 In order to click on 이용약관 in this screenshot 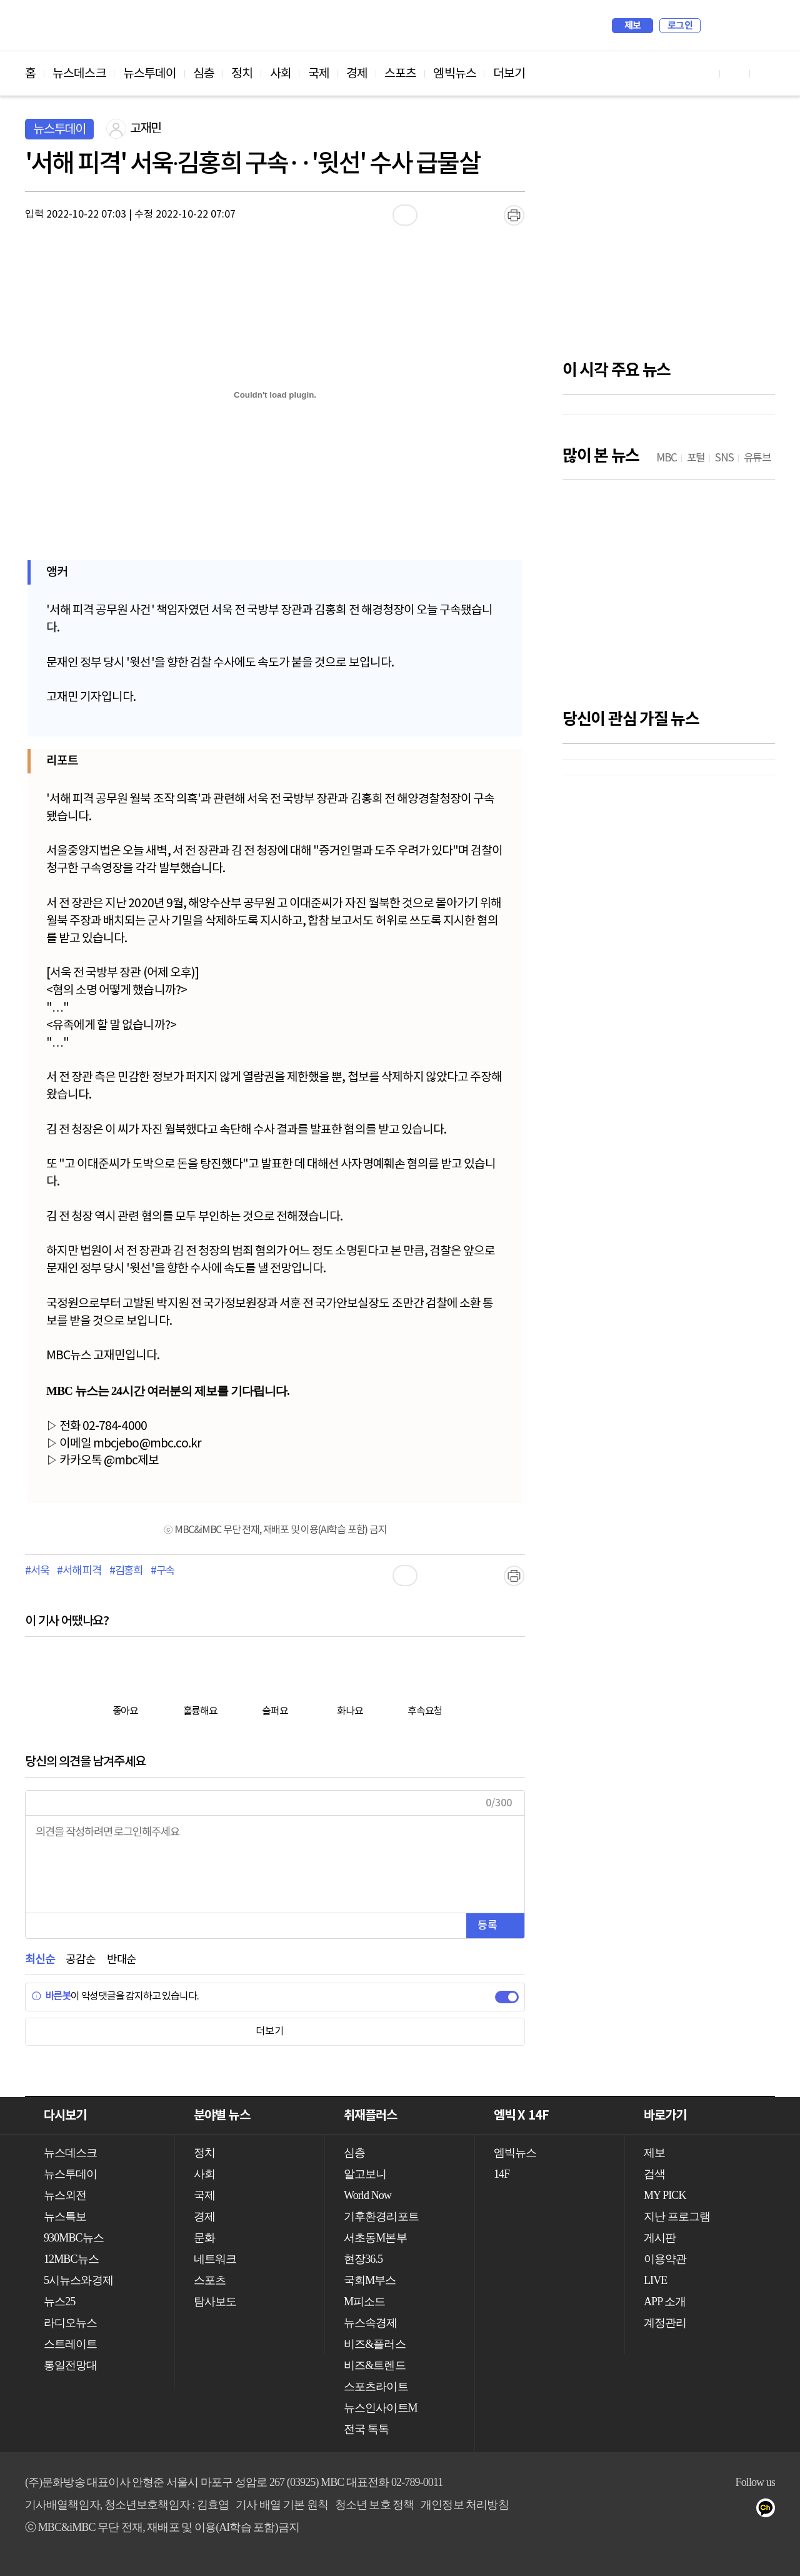, I will do `click(665, 2259)`.